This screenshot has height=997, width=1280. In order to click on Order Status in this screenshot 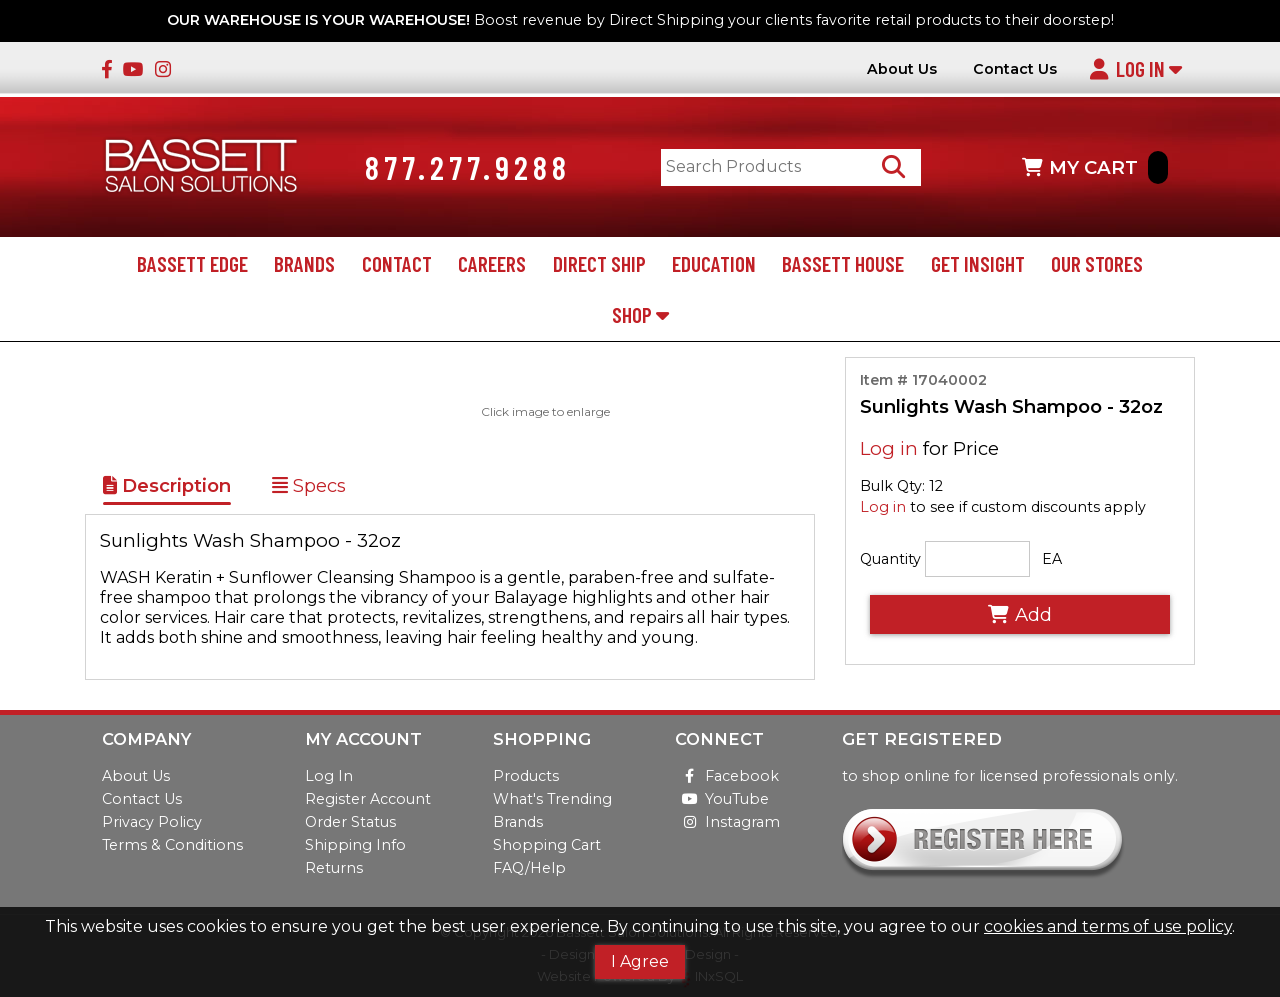, I will do `click(350, 822)`.